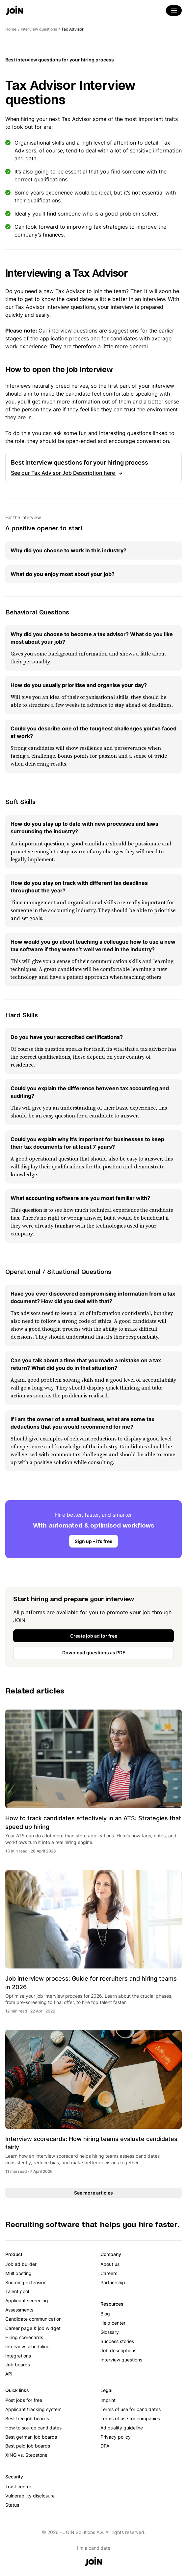 The height and width of the screenshot is (2576, 187). Describe the element at coordinates (110, 2264) in the screenshot. I see `About us` at that location.